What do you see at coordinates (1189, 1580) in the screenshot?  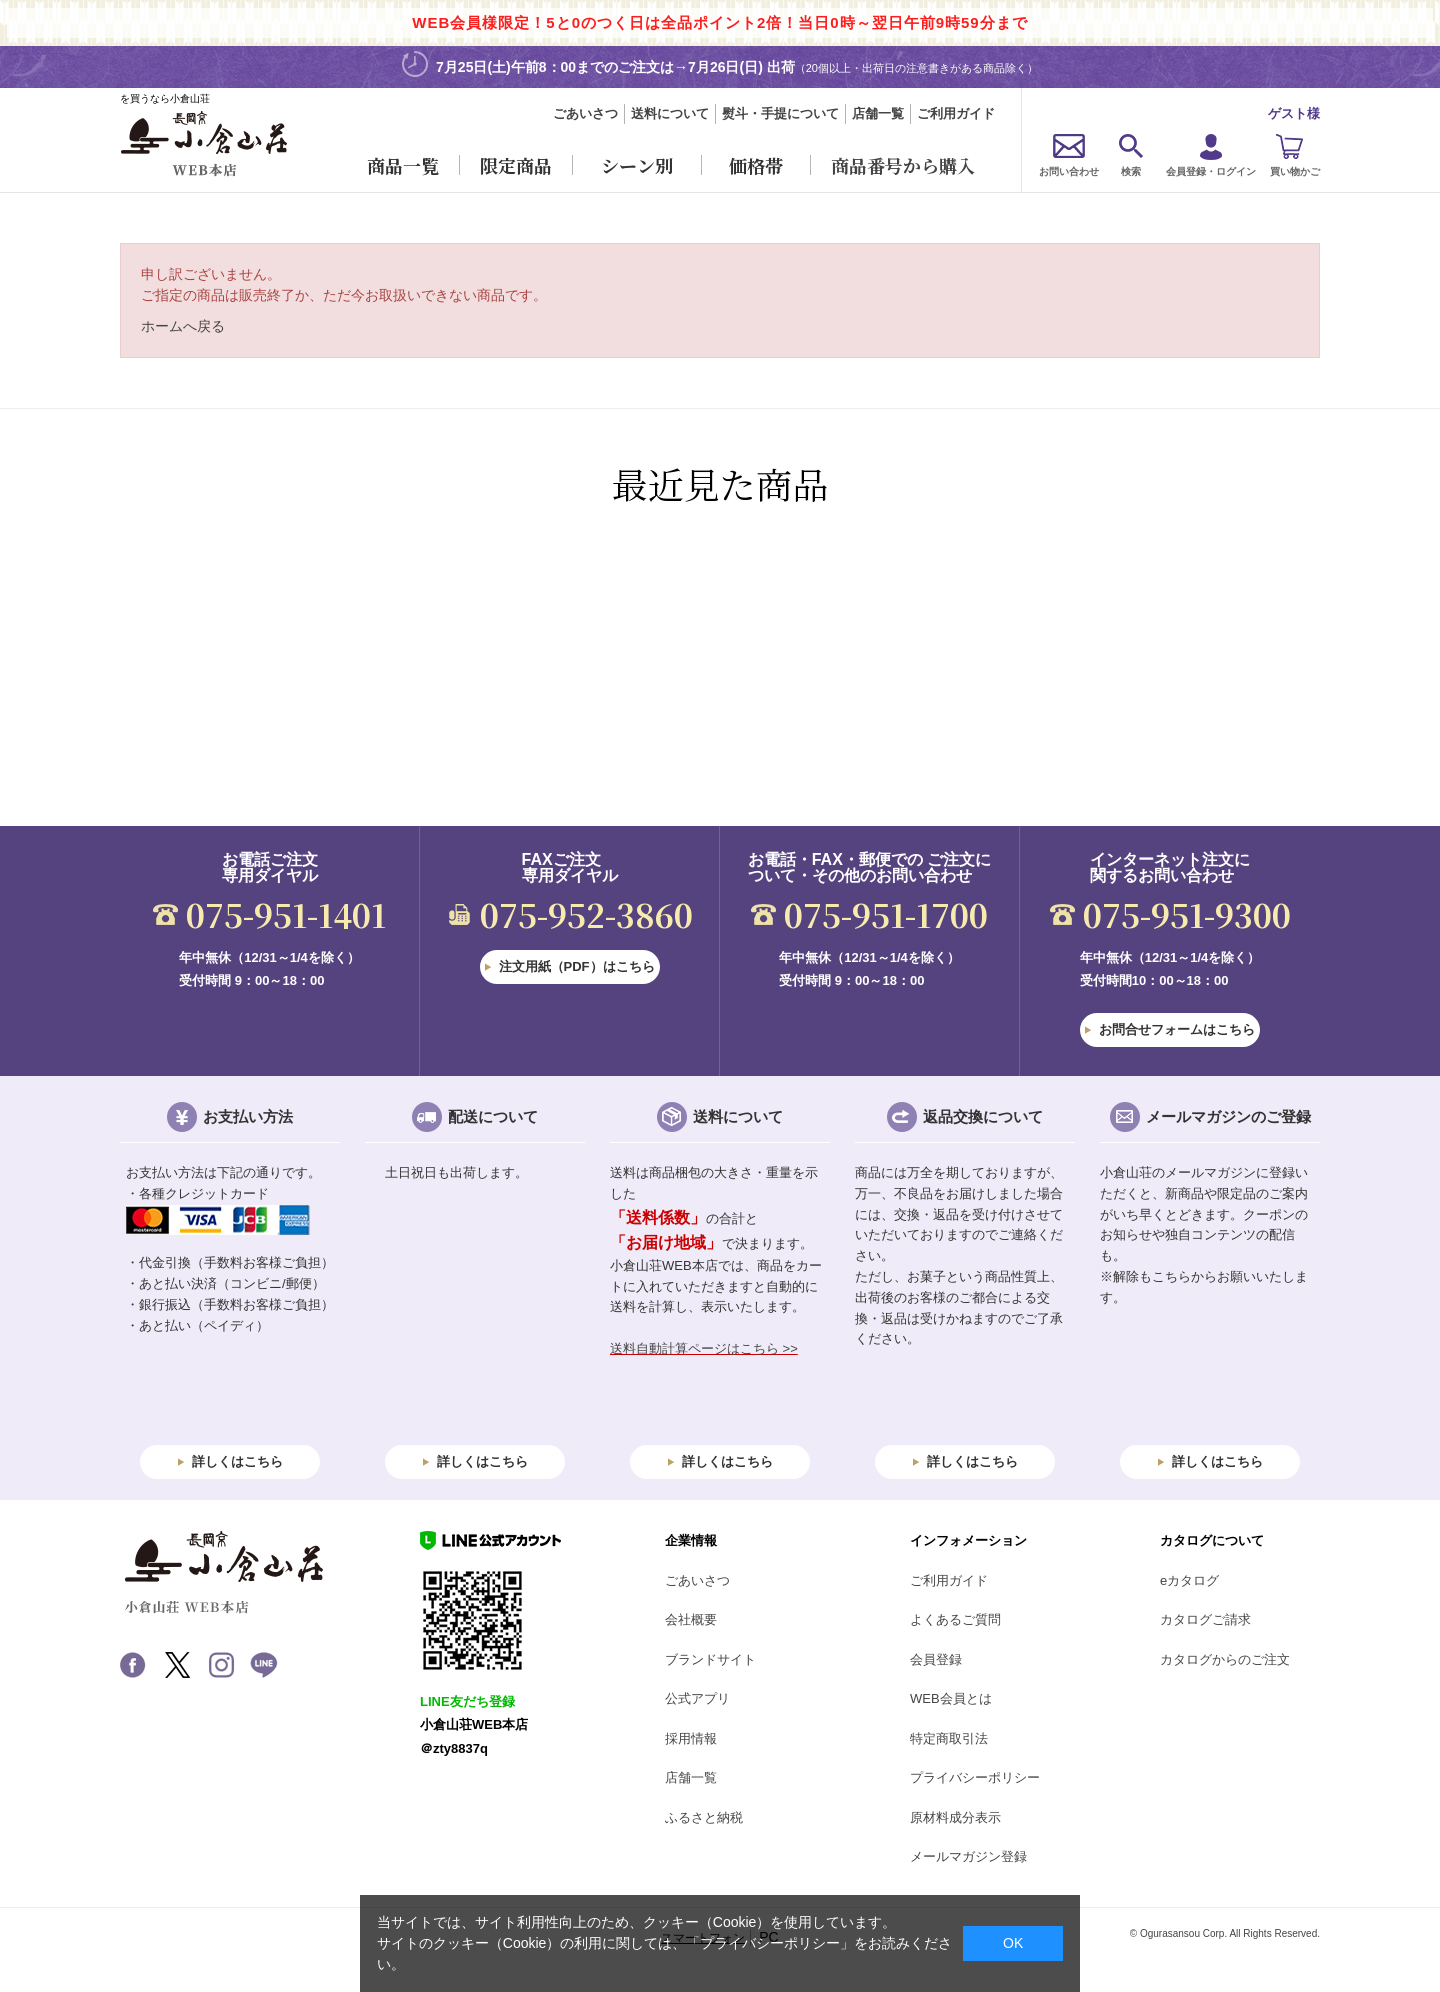 I see `eカタログ` at bounding box center [1189, 1580].